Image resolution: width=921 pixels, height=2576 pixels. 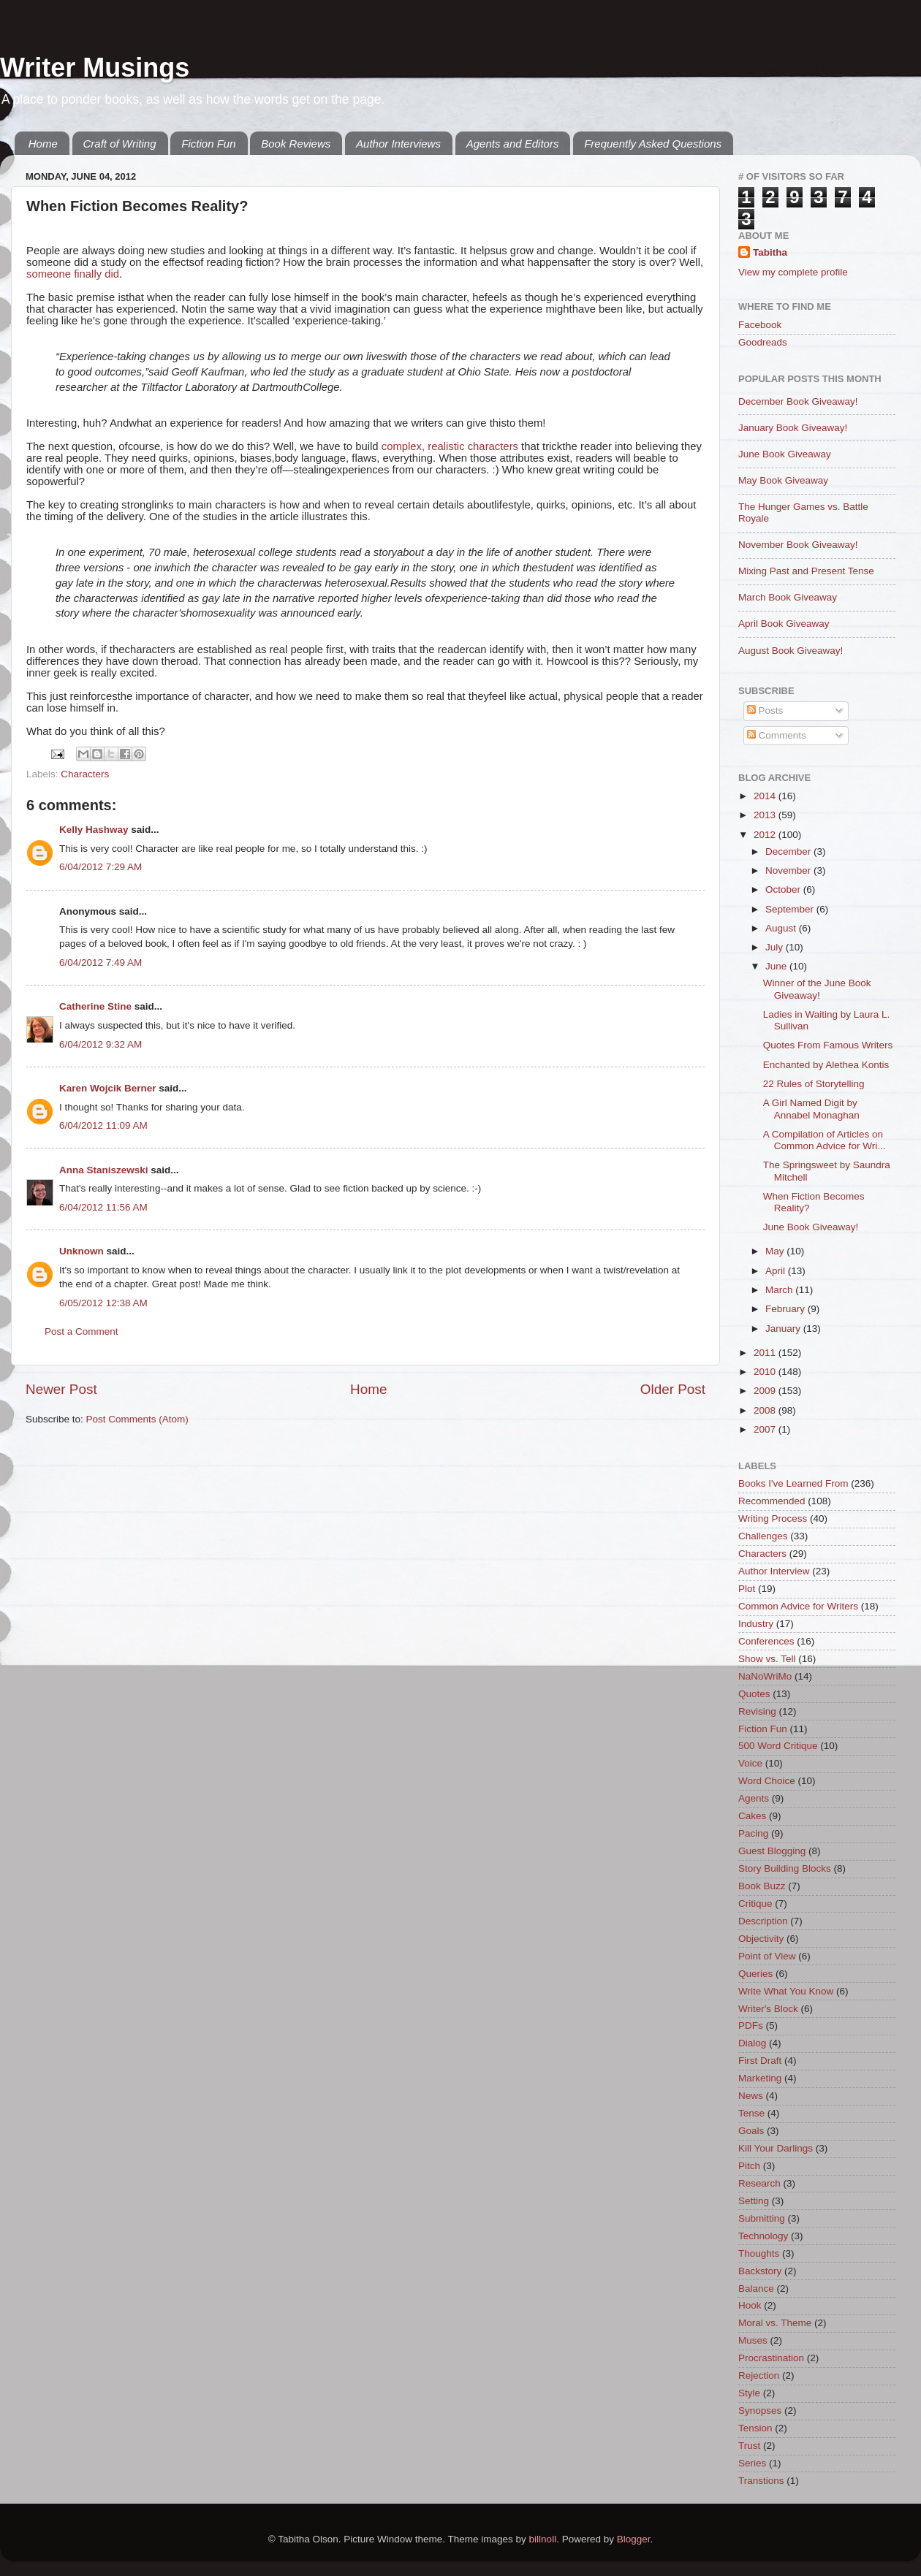 What do you see at coordinates (798, 544) in the screenshot?
I see `November Book Giveaway!` at bounding box center [798, 544].